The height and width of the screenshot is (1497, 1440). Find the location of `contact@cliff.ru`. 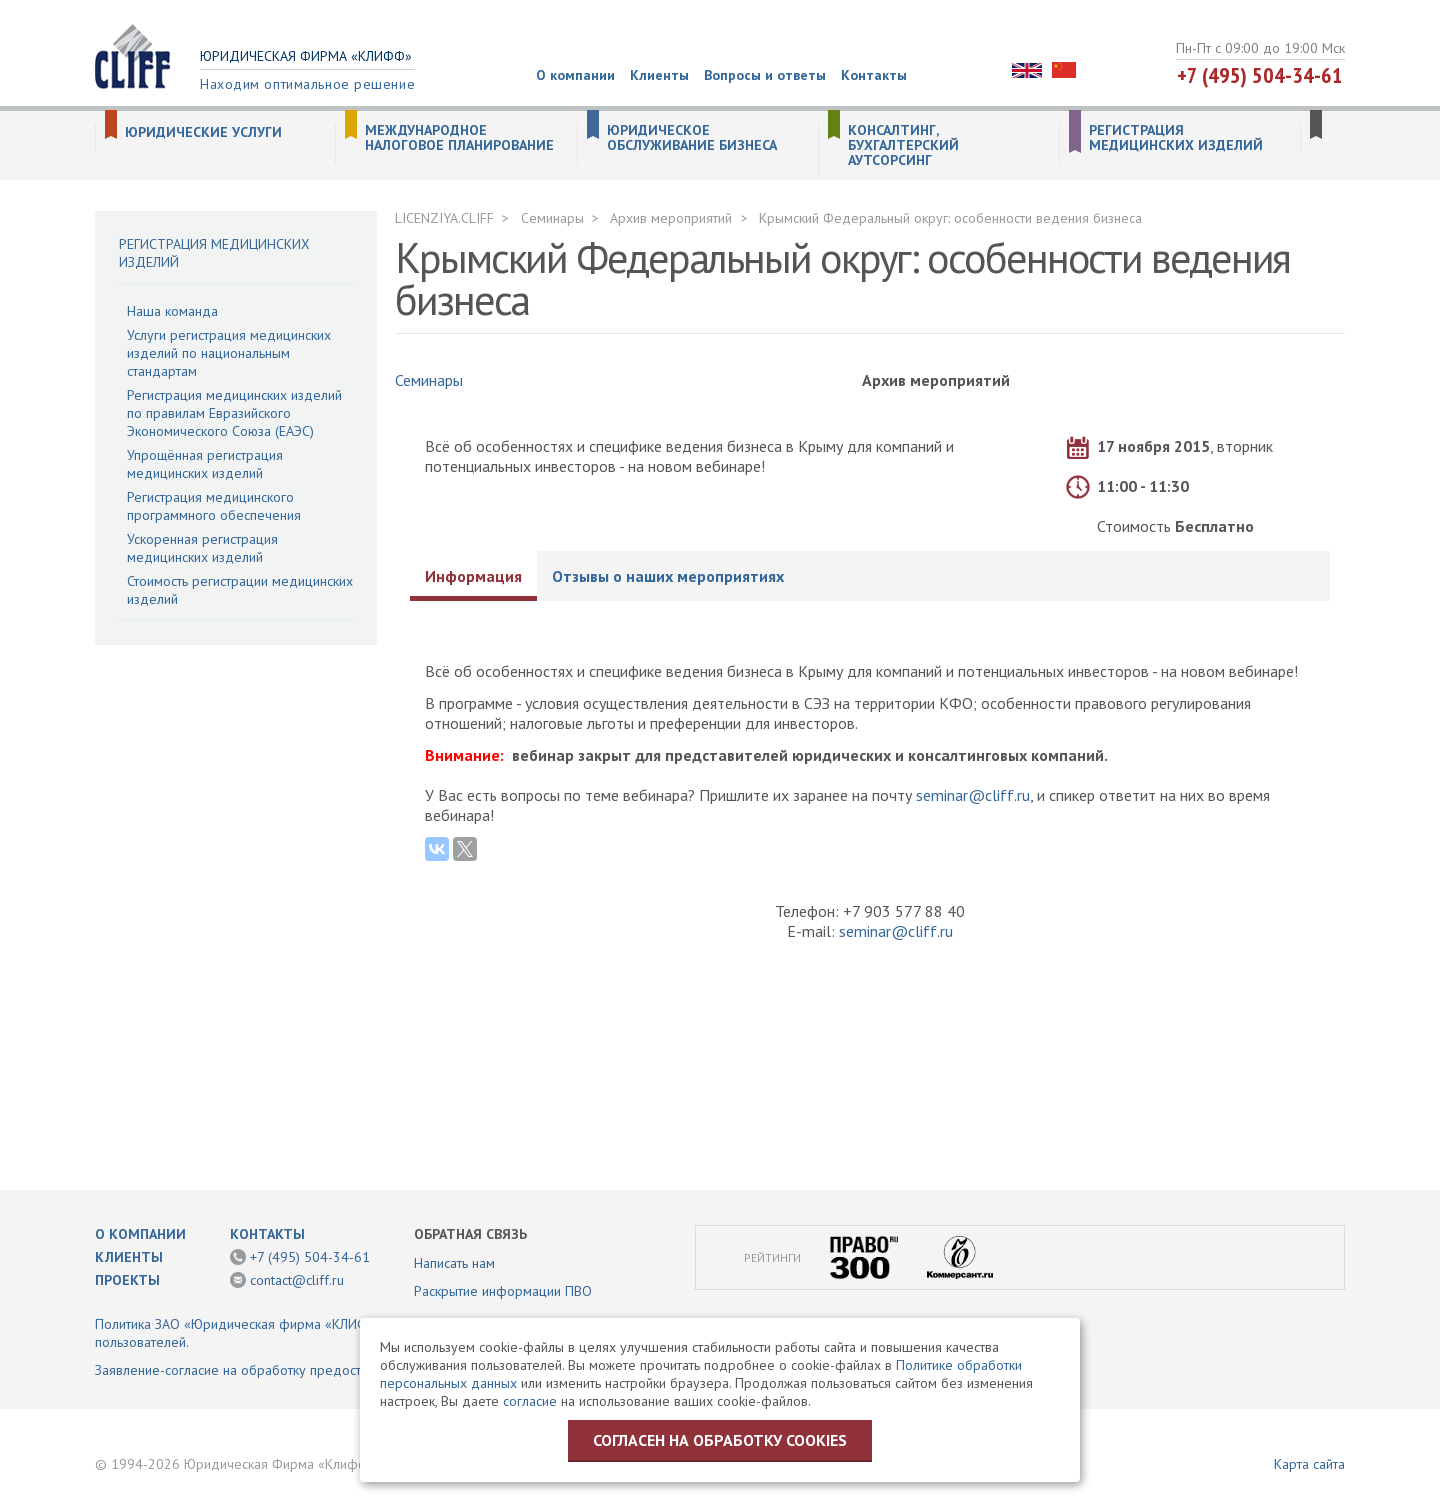

contact@cliff.ru is located at coordinates (297, 1280).